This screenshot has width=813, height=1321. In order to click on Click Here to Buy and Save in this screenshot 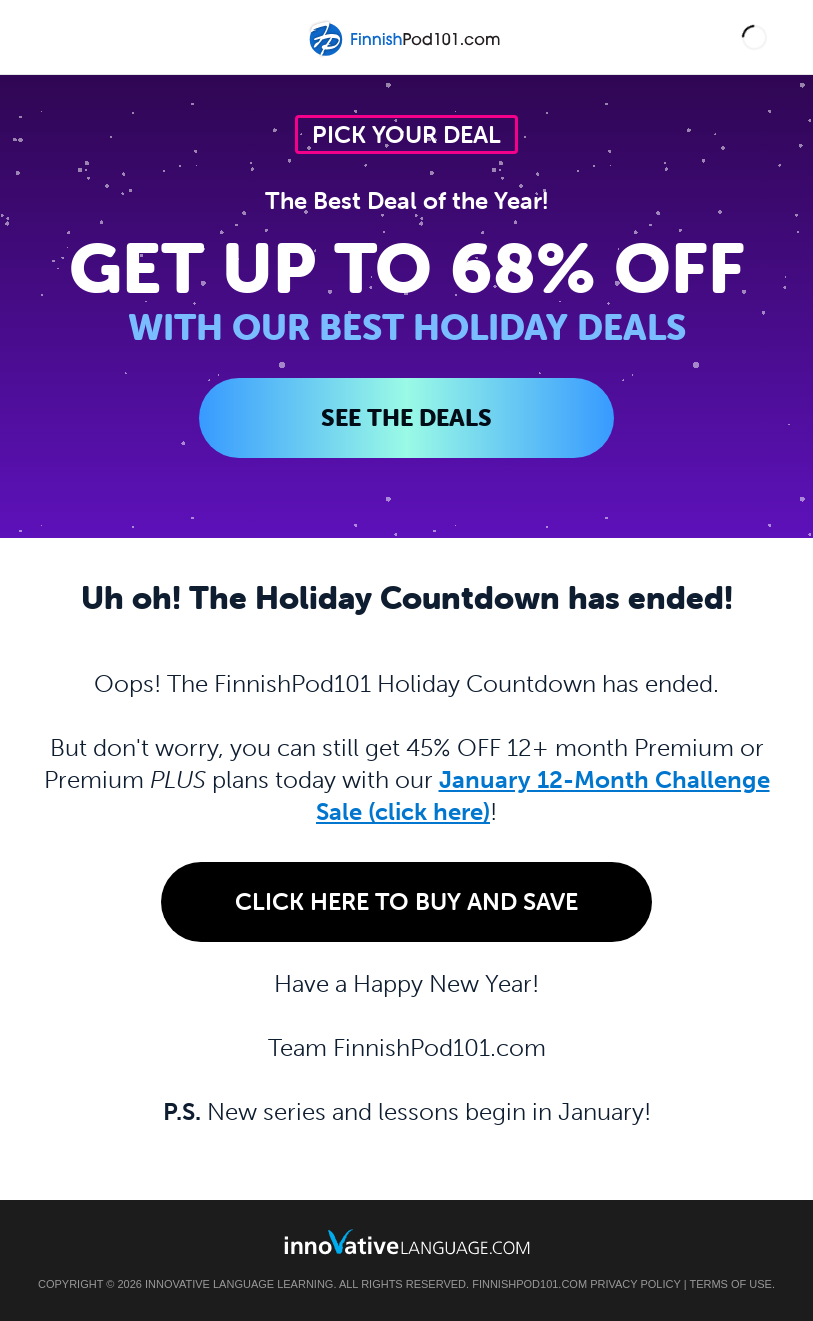, I will do `click(406, 901)`.